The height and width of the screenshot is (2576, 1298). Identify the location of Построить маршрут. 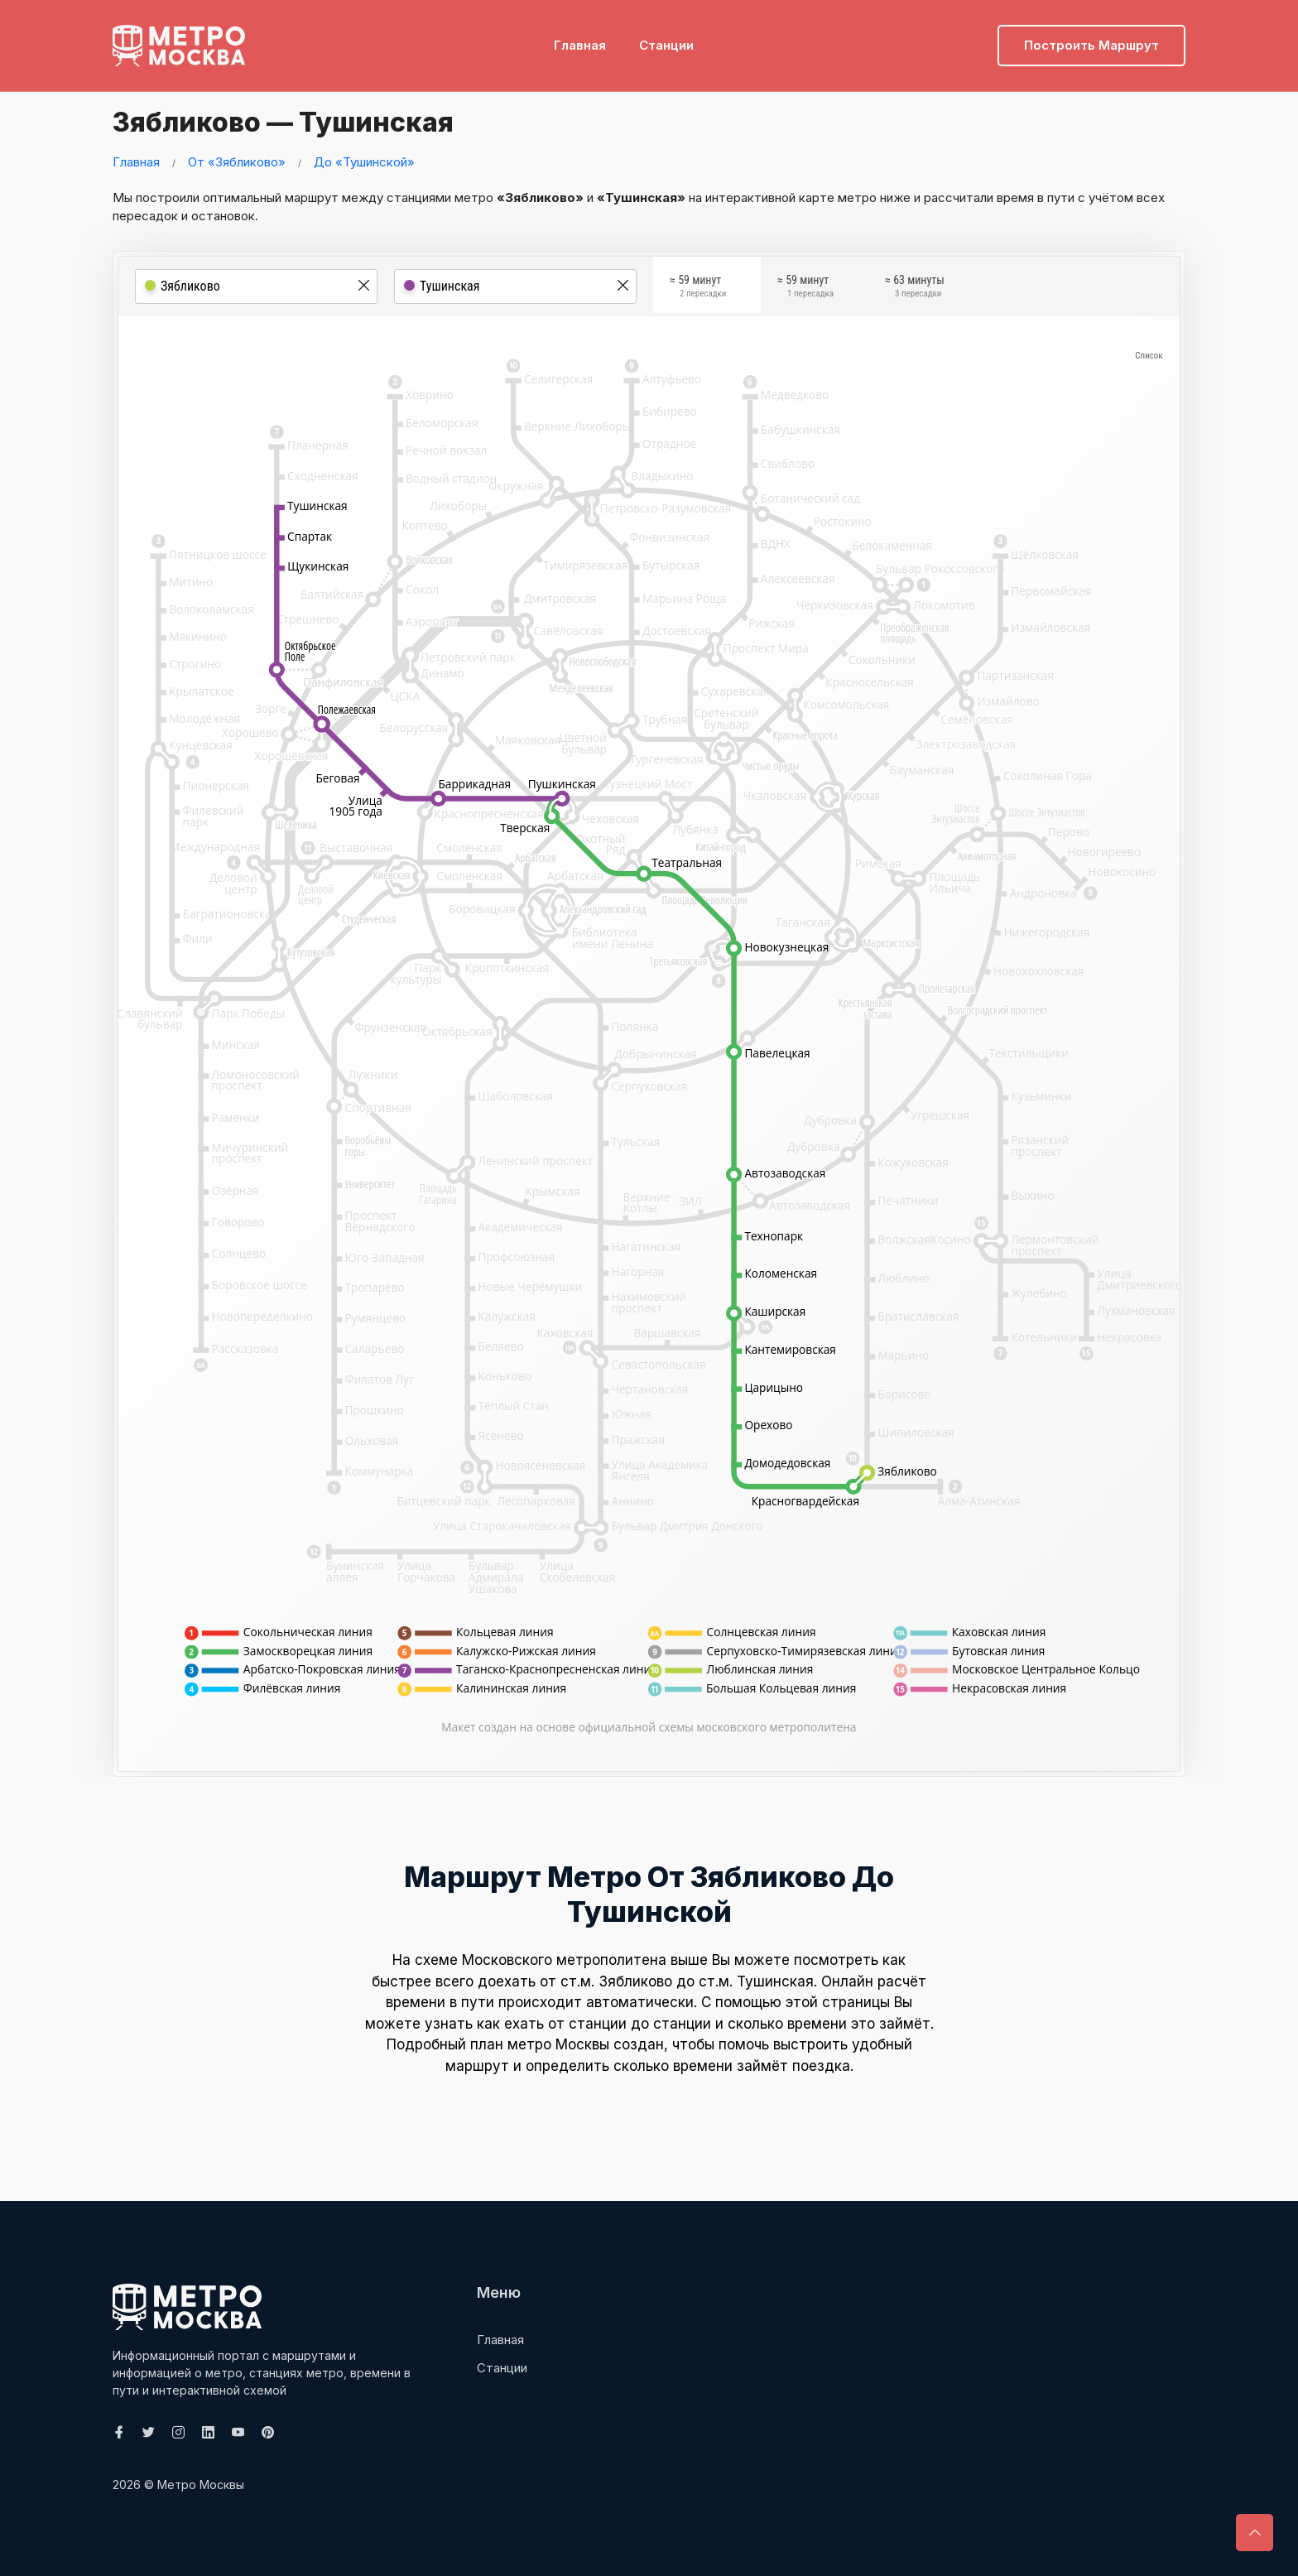
(1091, 38).